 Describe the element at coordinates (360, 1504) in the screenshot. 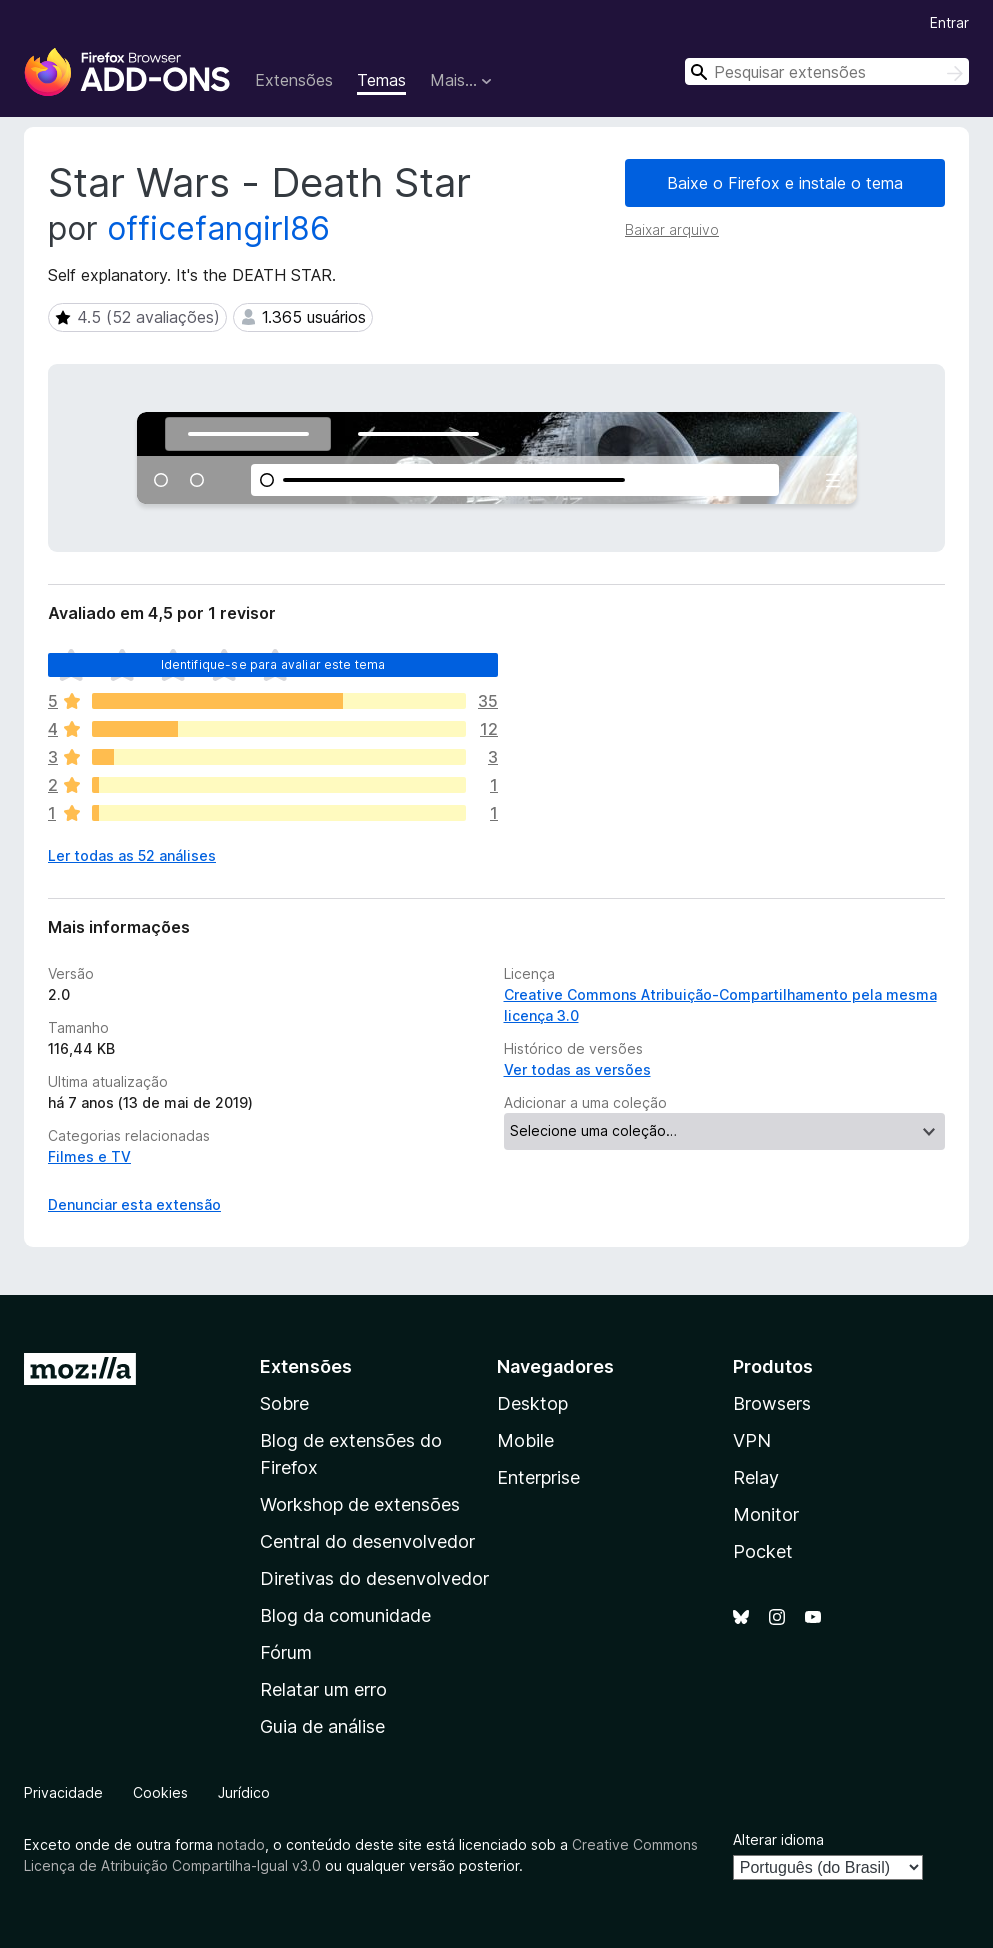

I see `Workshop de extensões` at that location.